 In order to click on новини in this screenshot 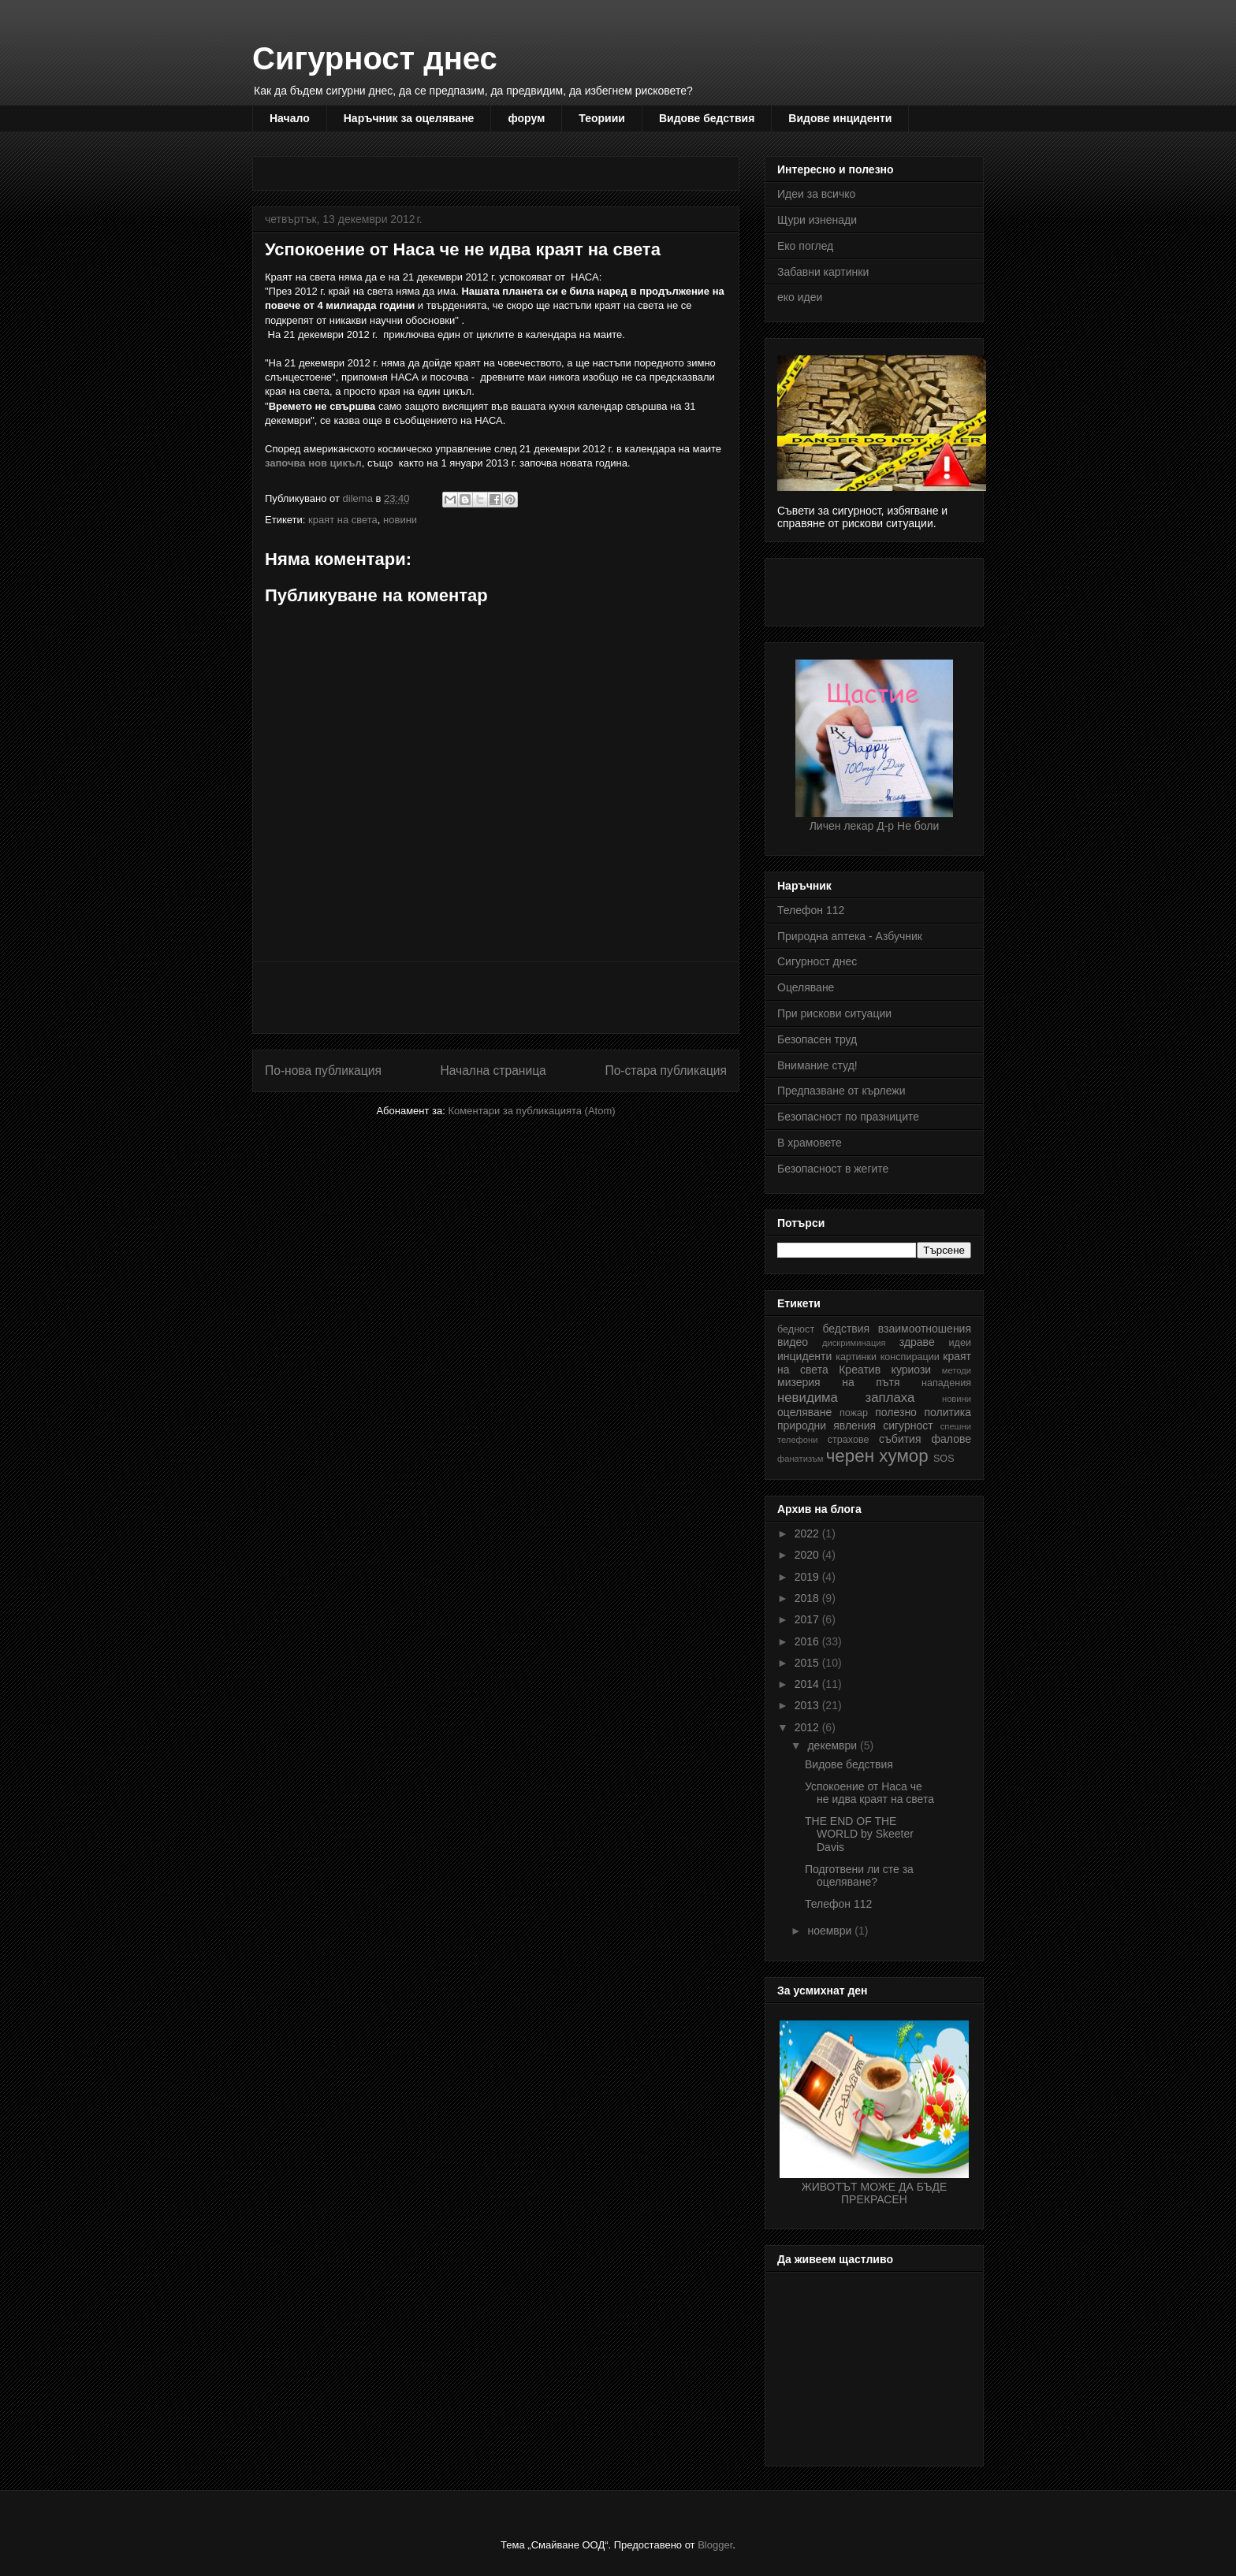, I will do `click(400, 520)`.